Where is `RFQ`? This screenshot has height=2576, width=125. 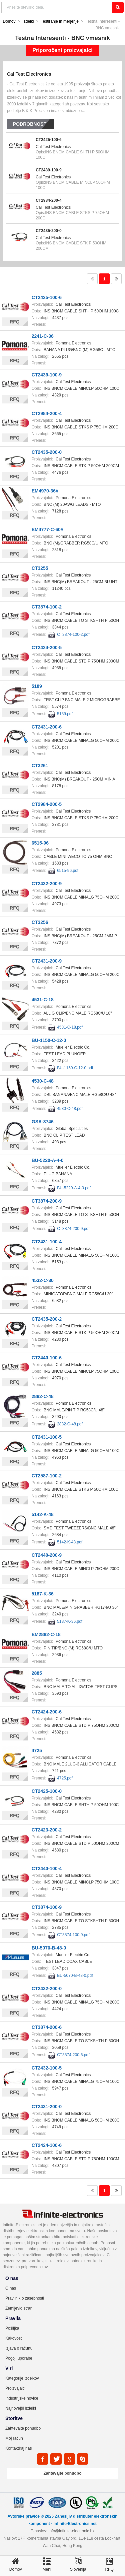 RFQ is located at coordinates (15, 321).